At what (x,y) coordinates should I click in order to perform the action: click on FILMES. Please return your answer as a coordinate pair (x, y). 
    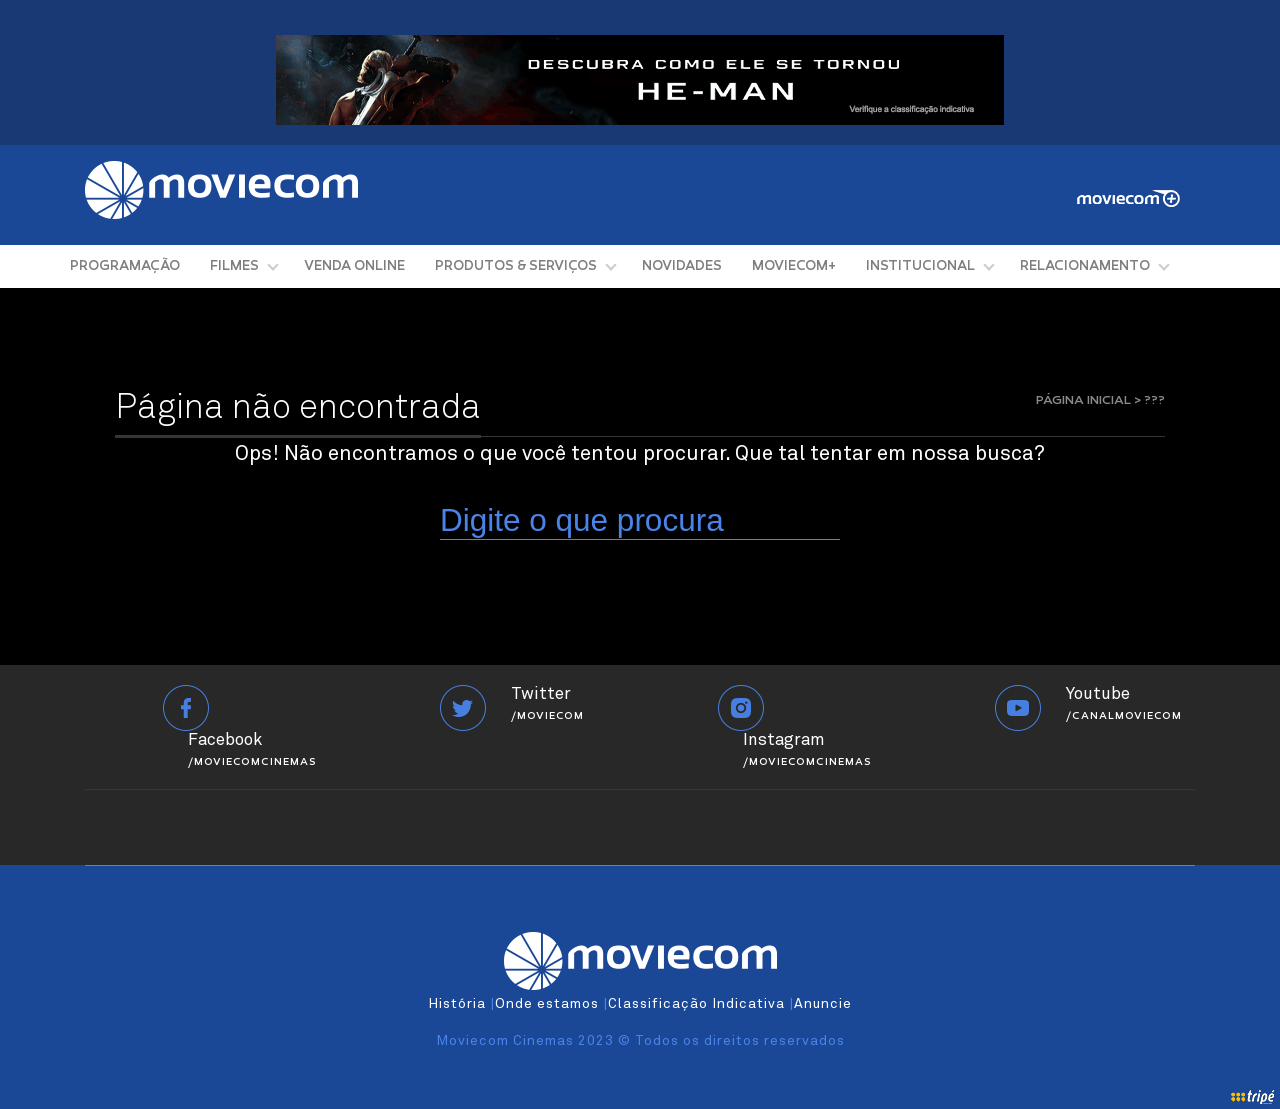
    Looking at the image, I should click on (234, 266).